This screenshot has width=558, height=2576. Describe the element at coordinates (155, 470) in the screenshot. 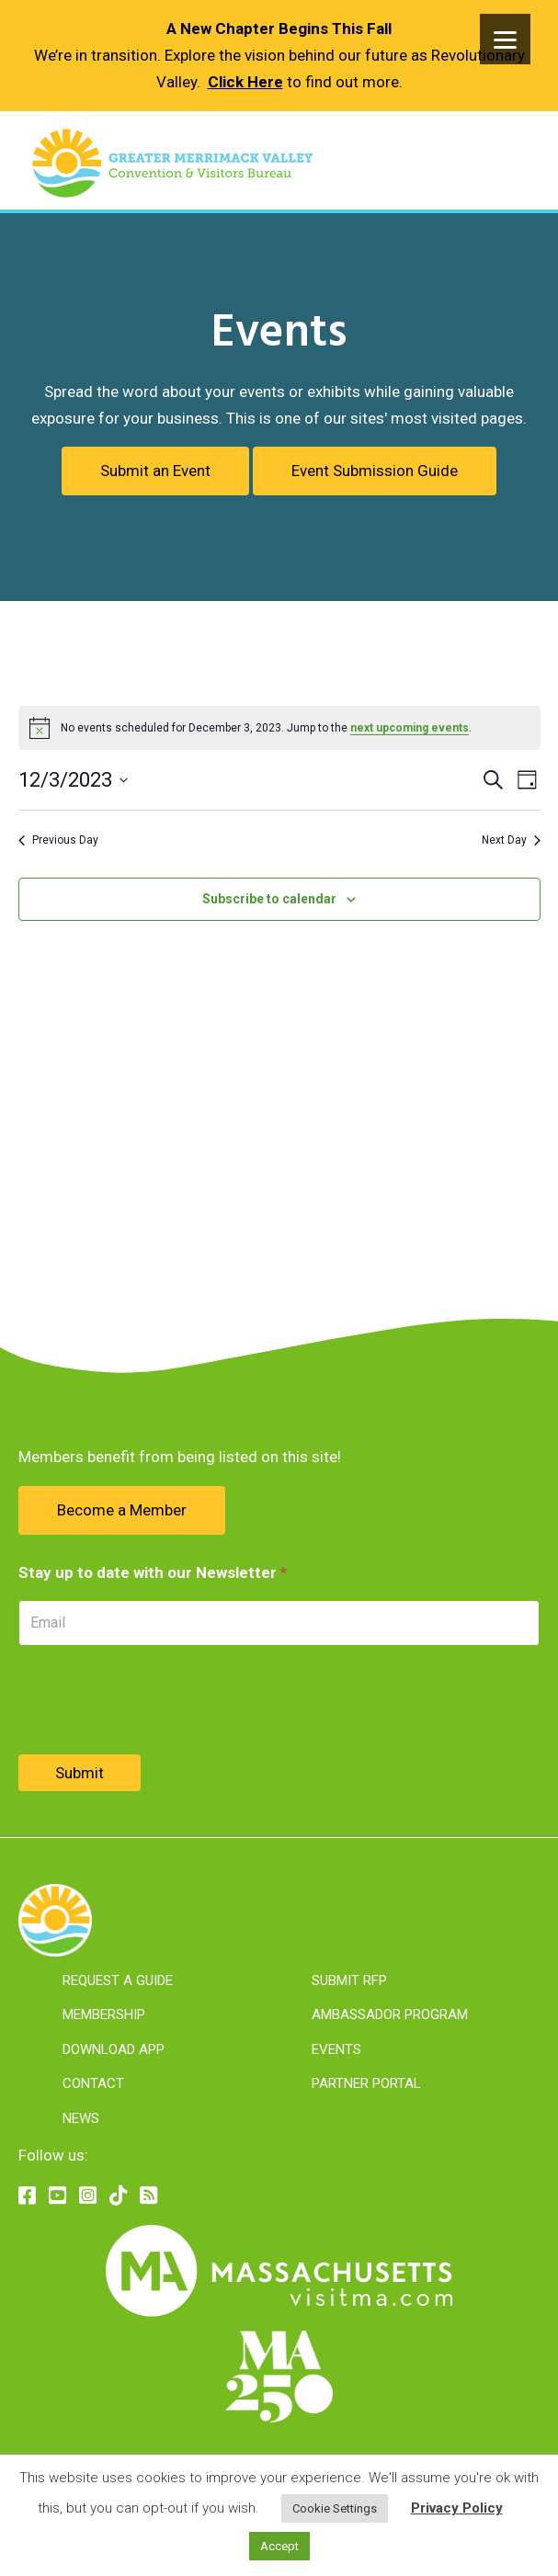

I see `Submit an Event` at that location.